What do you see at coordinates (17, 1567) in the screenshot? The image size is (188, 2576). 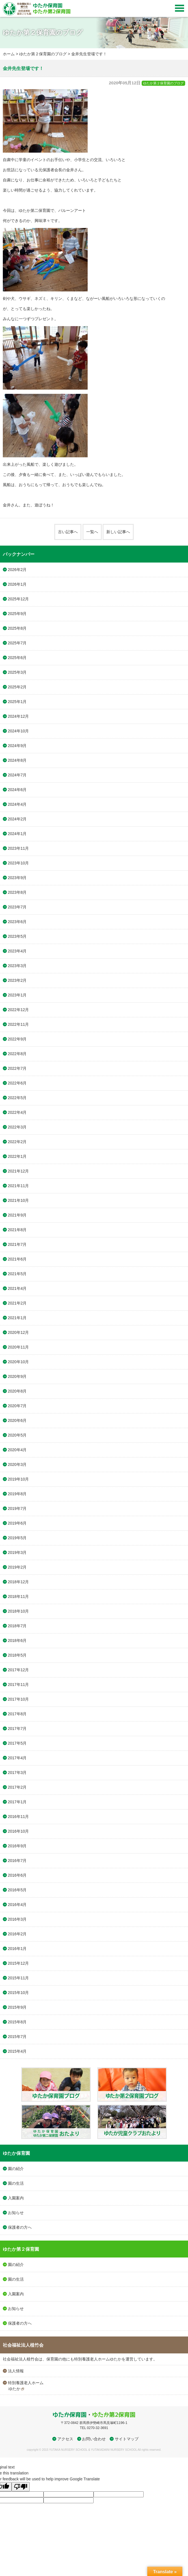 I see `2019年2月` at bounding box center [17, 1567].